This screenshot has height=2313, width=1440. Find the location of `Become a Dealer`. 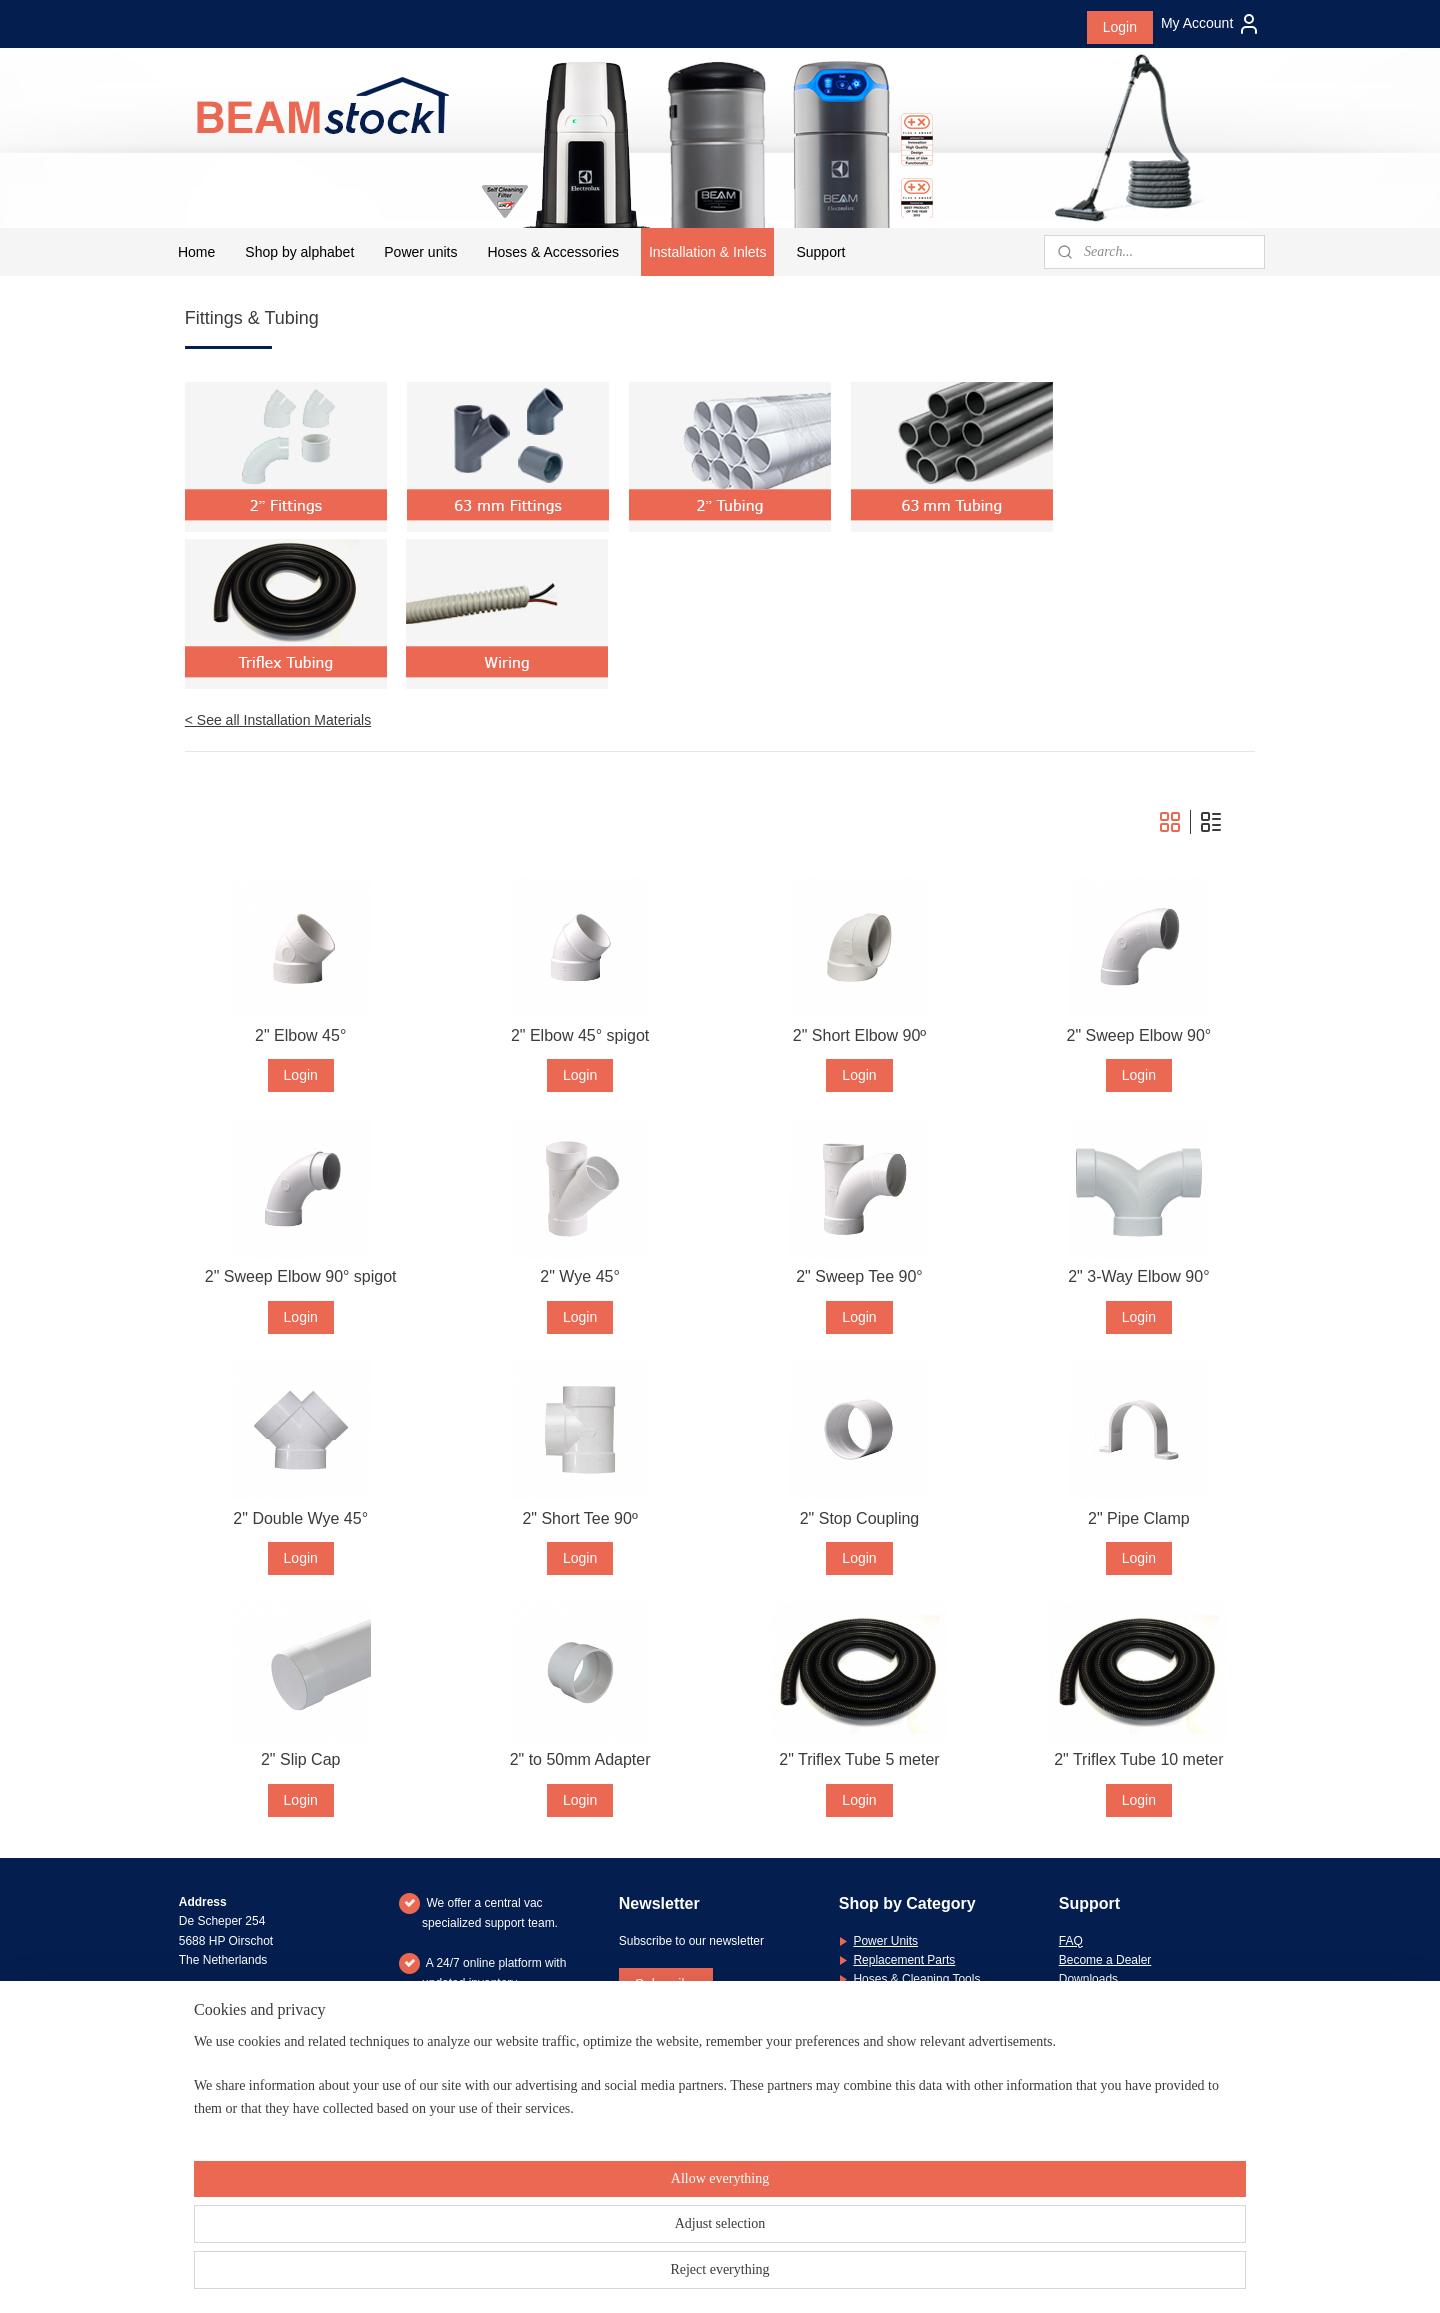

Become a Dealer is located at coordinates (1105, 1960).